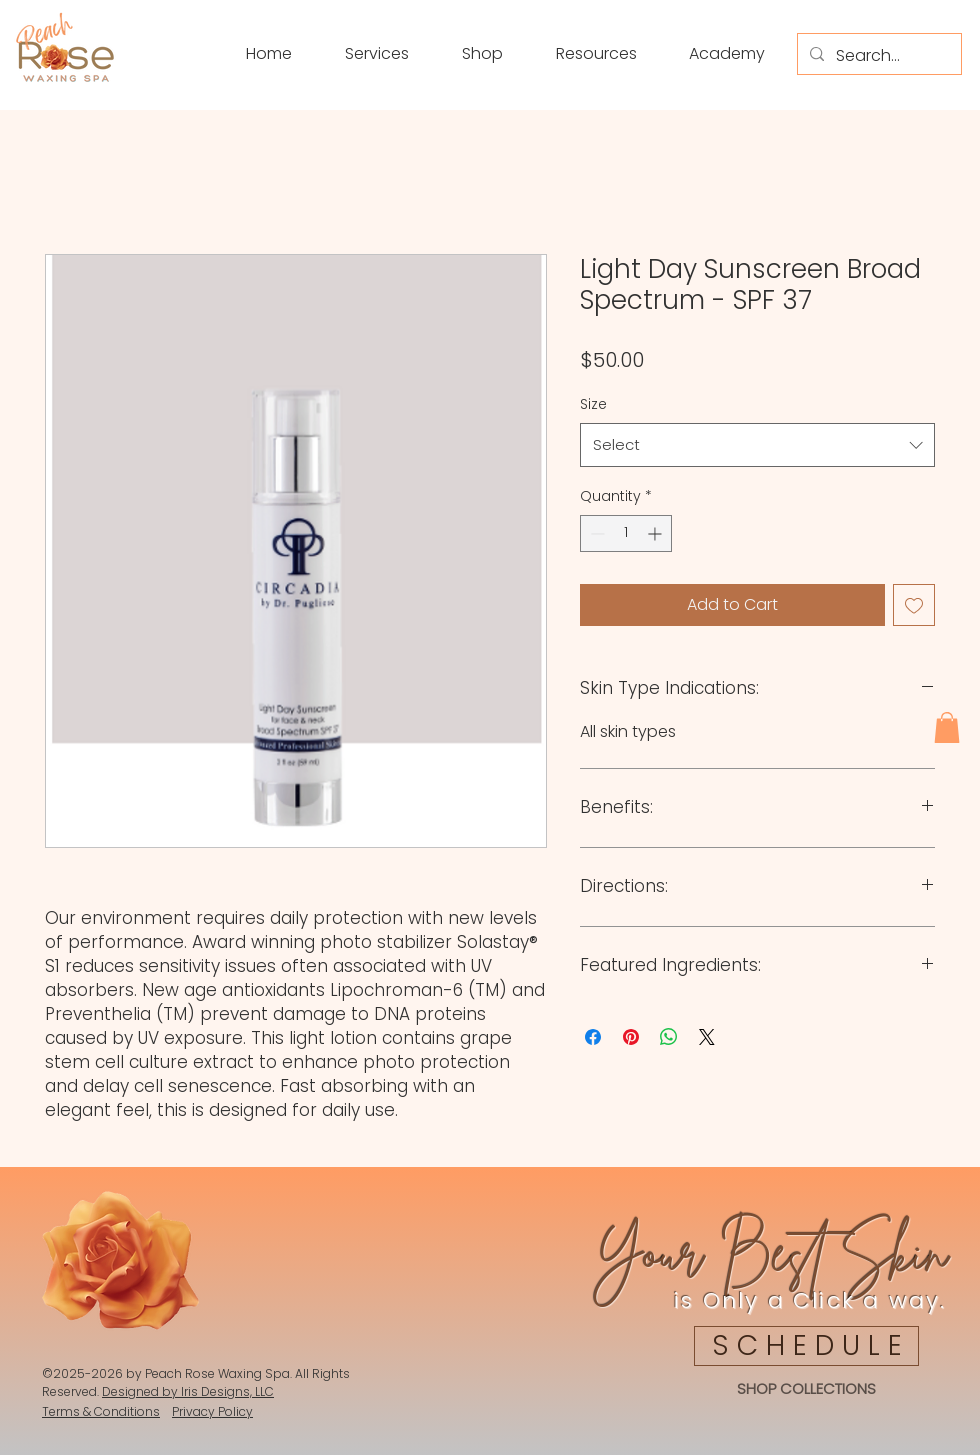 The height and width of the screenshot is (1455, 980). I want to click on [Add to Wishlist], so click(914, 605).